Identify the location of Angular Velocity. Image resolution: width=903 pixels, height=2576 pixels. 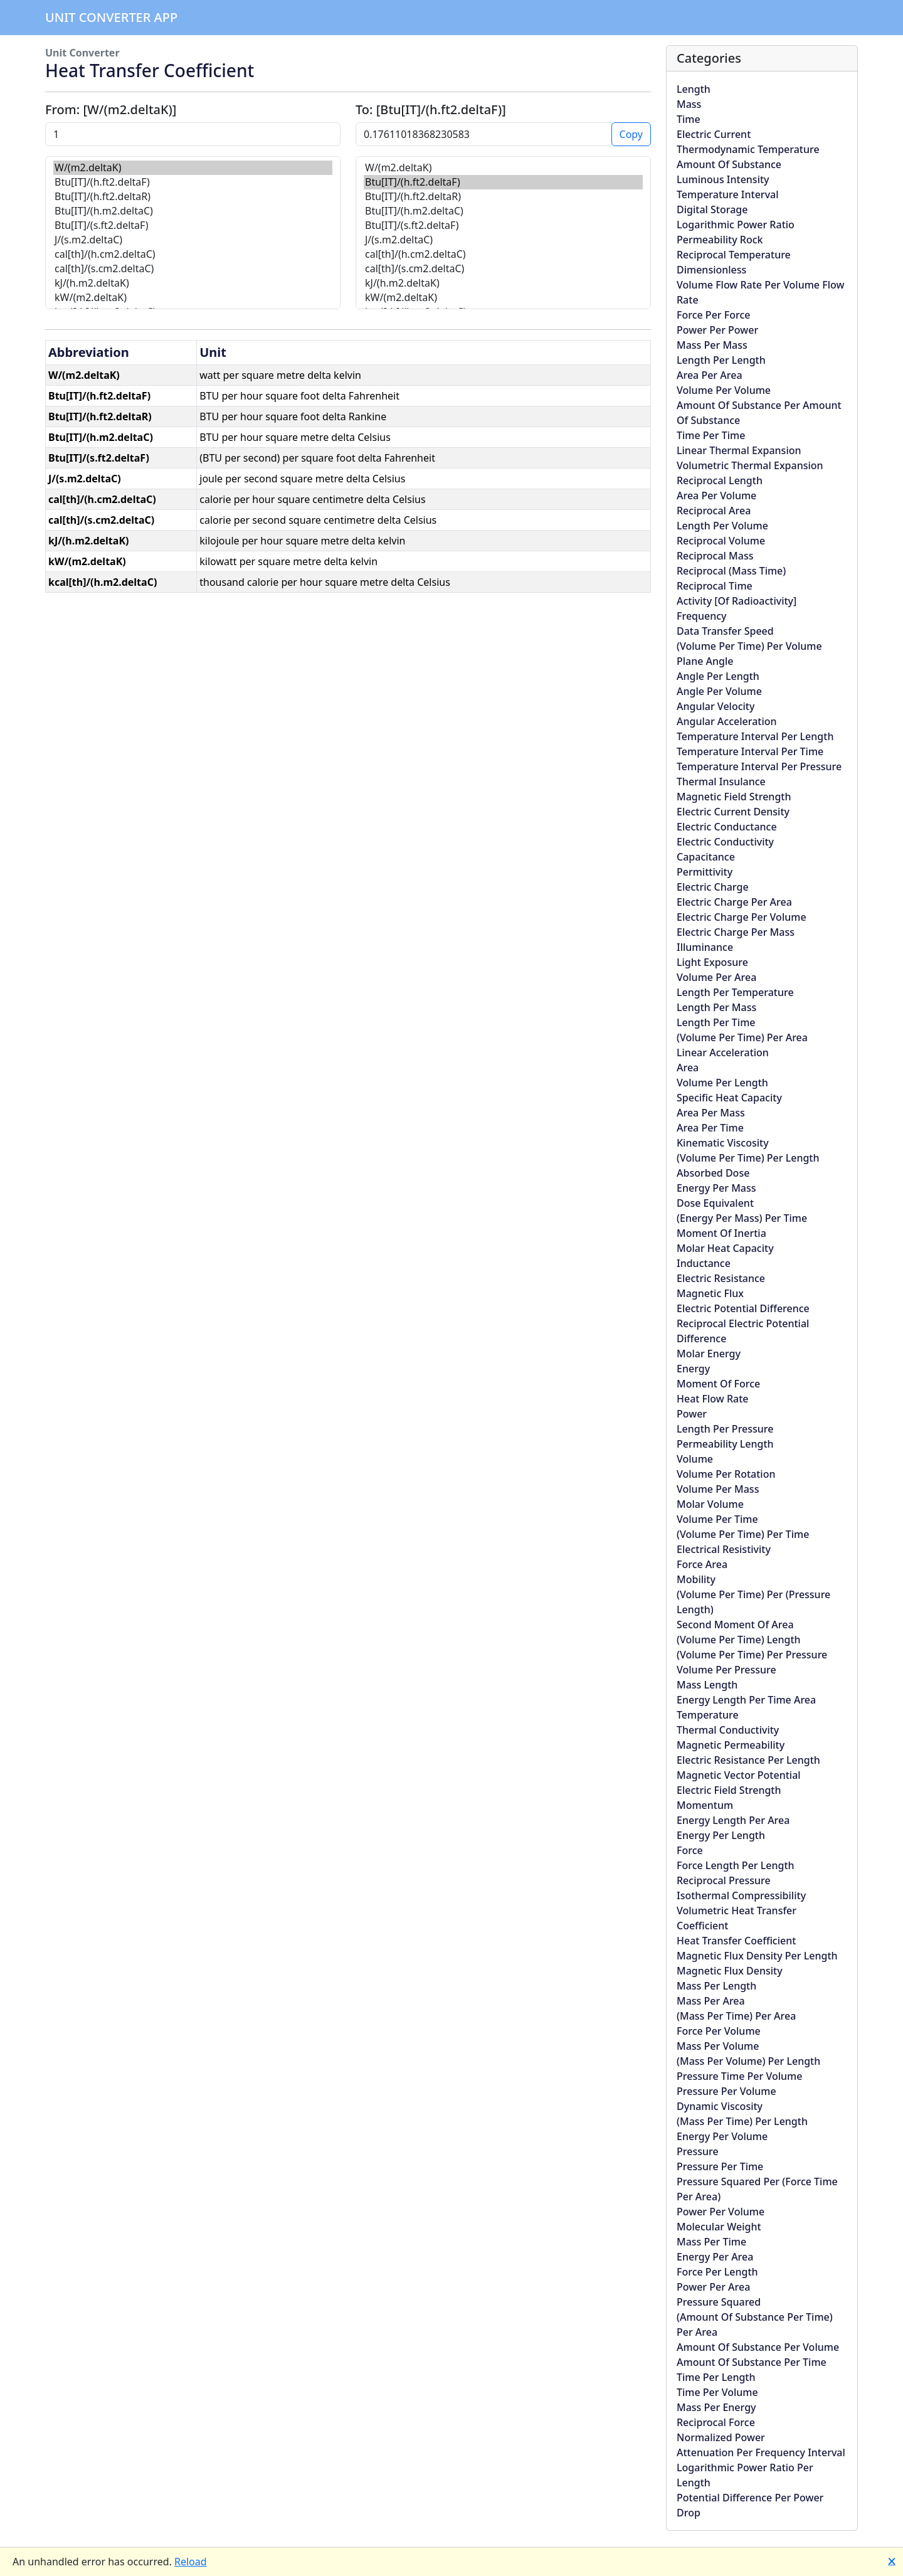
(715, 706).